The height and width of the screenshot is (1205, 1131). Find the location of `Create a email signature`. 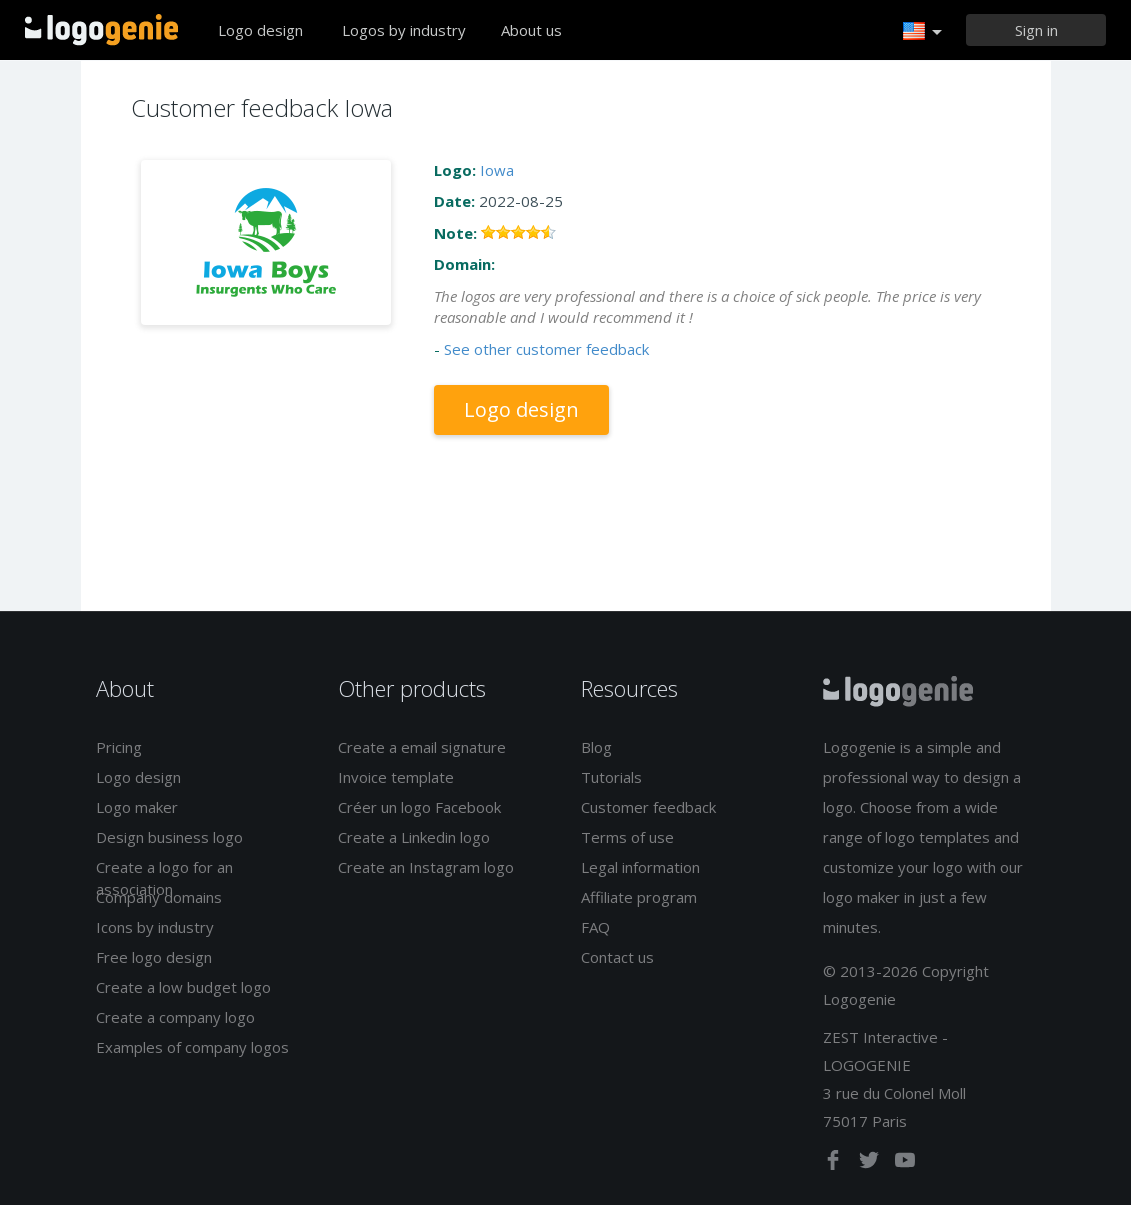

Create a email signature is located at coordinates (422, 747).